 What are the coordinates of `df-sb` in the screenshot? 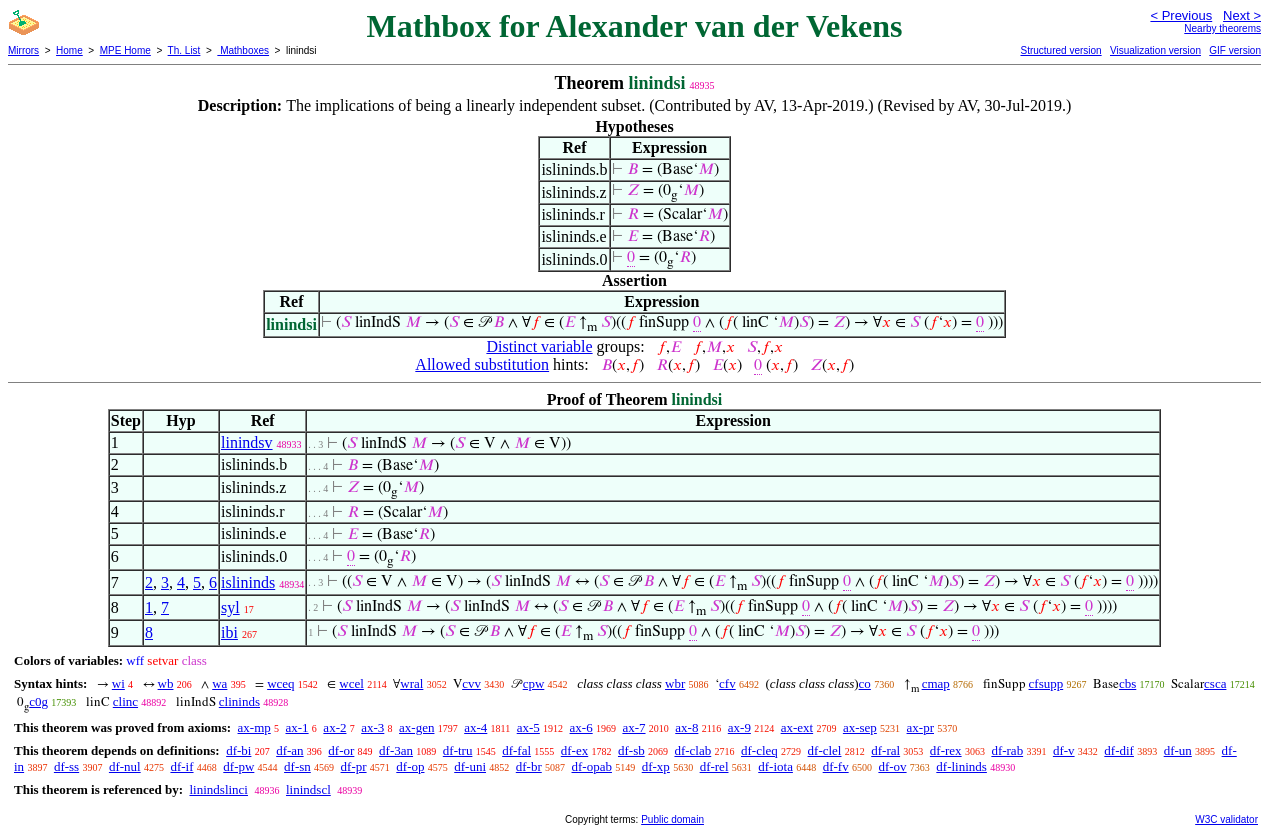 It's located at (631, 750).